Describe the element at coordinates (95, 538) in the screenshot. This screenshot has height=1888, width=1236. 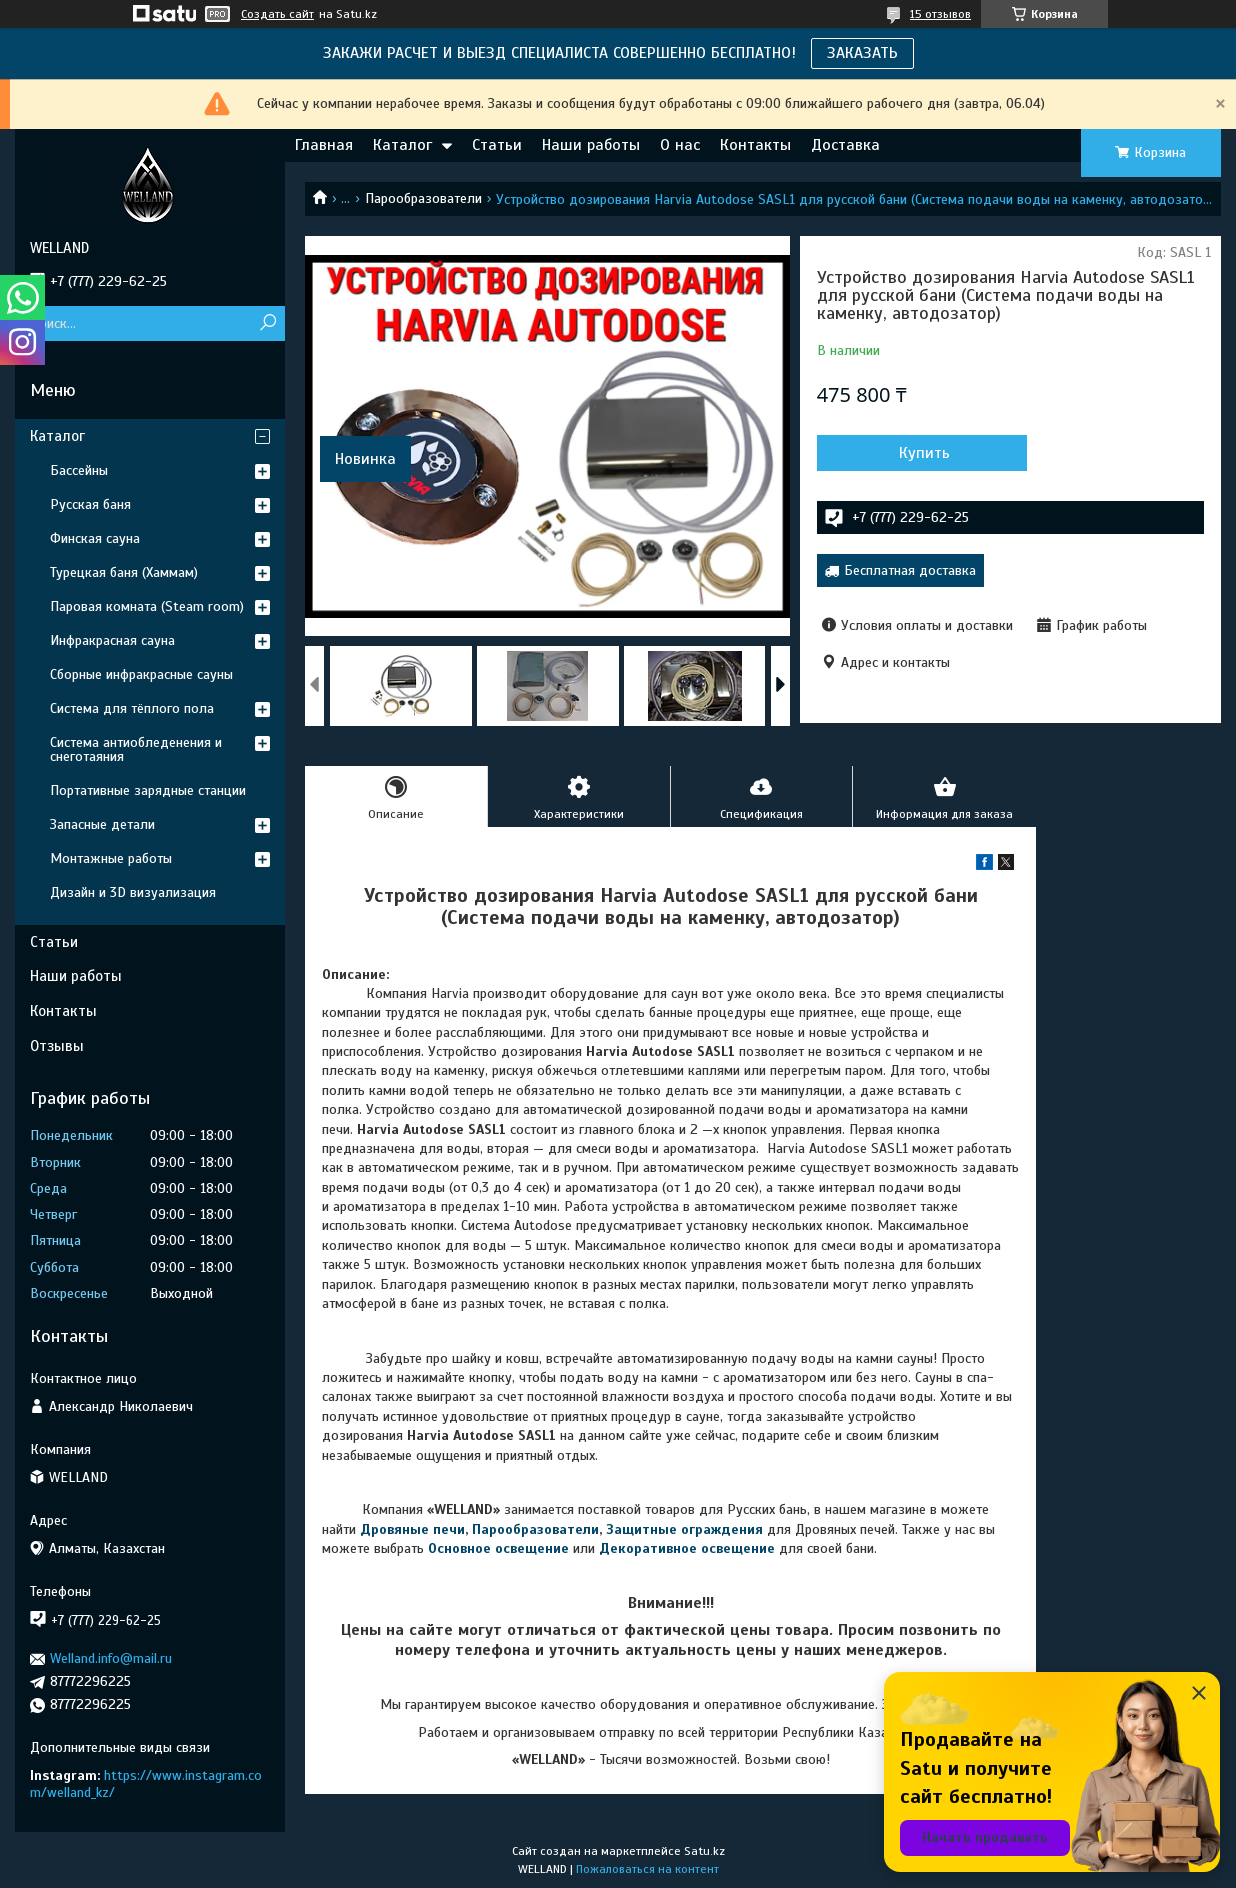
I see `Финская сауна` at that location.